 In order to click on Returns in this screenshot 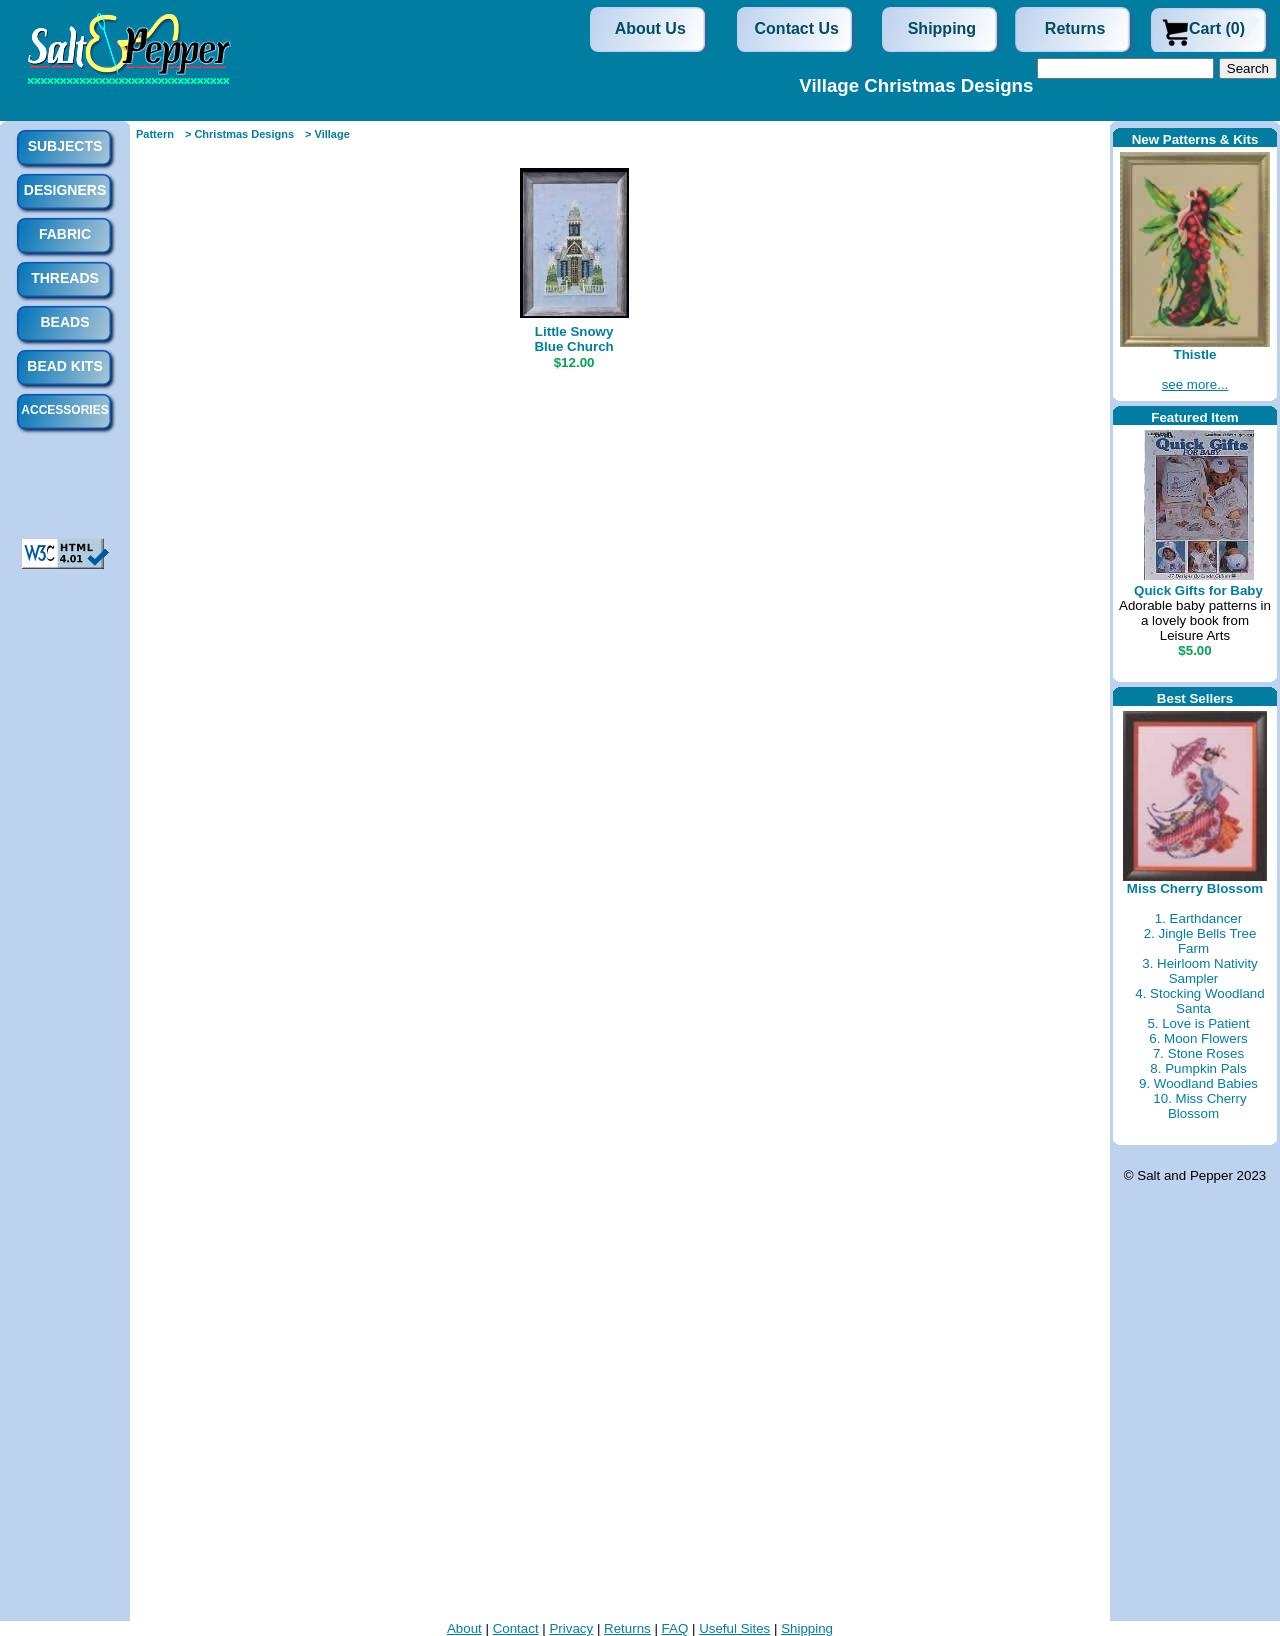, I will do `click(1075, 28)`.